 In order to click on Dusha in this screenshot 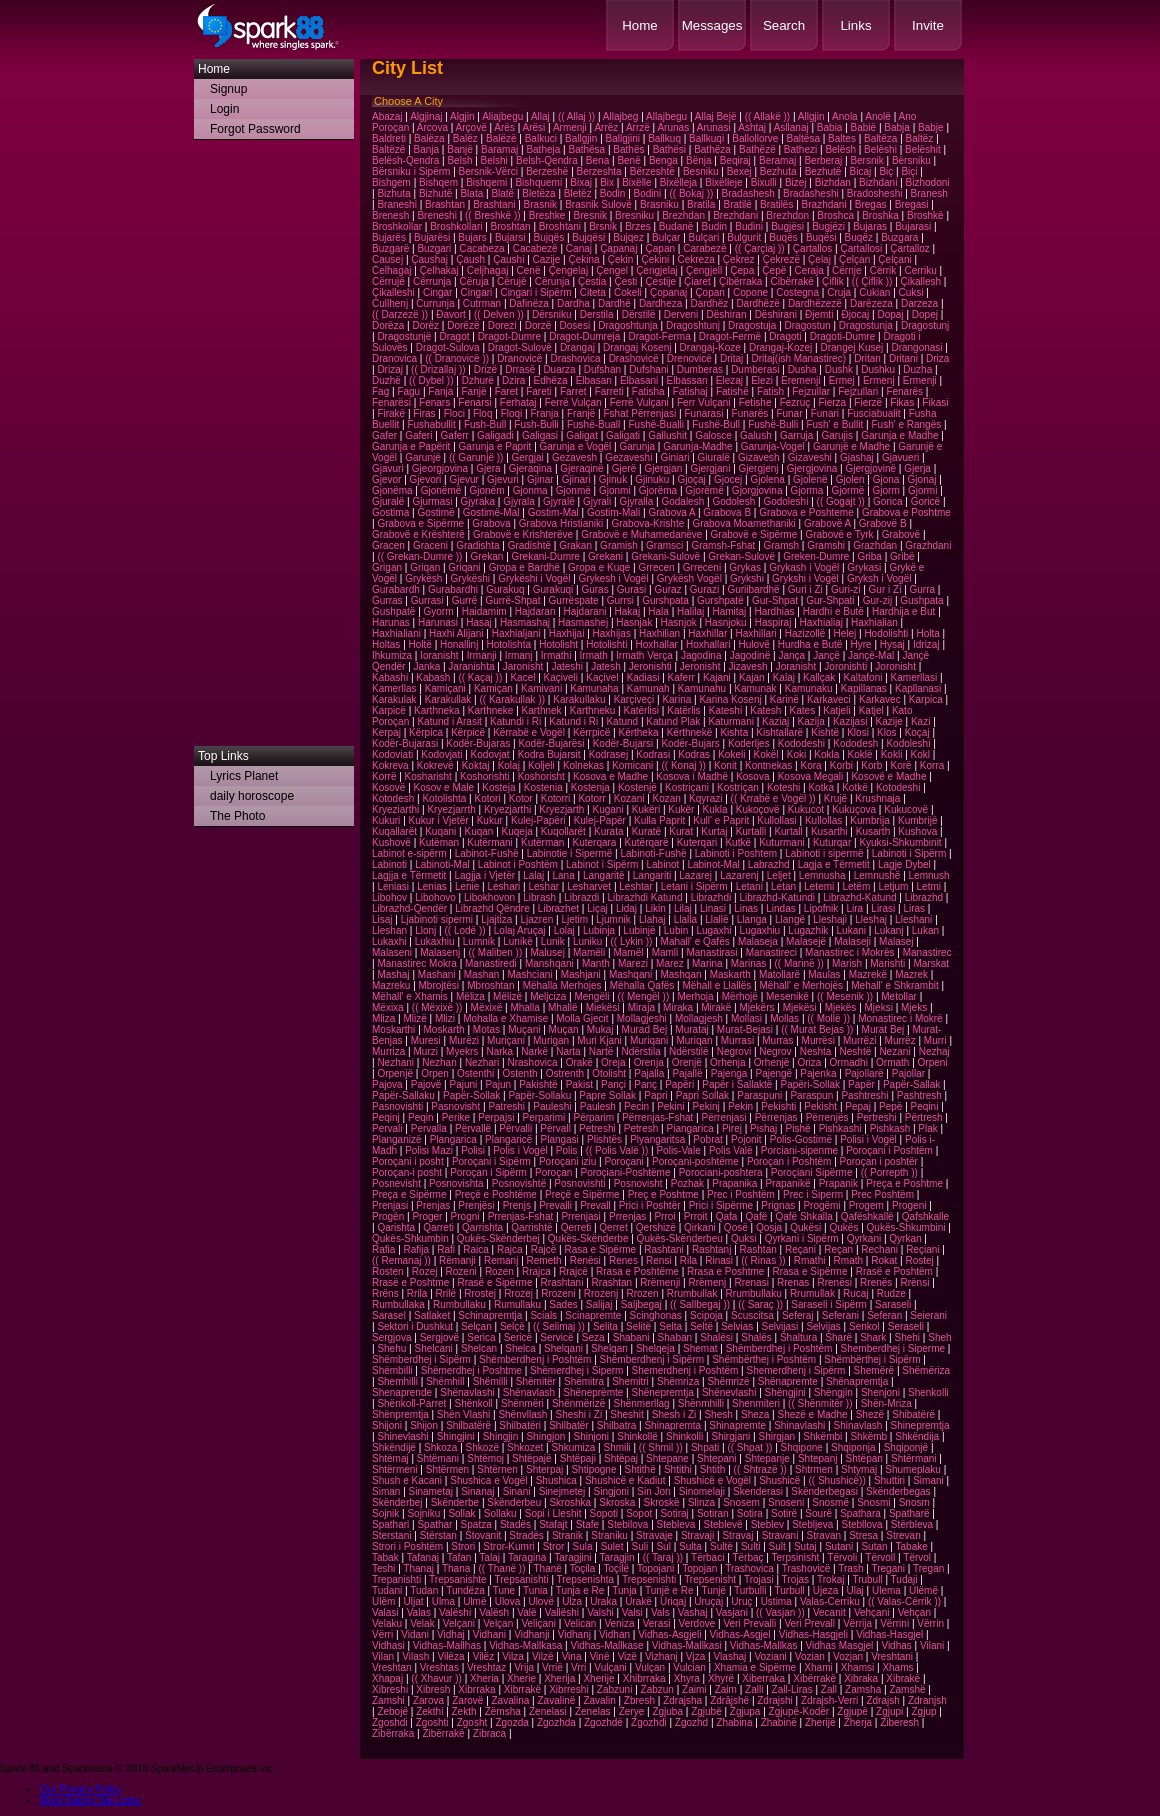, I will do `click(802, 369)`.